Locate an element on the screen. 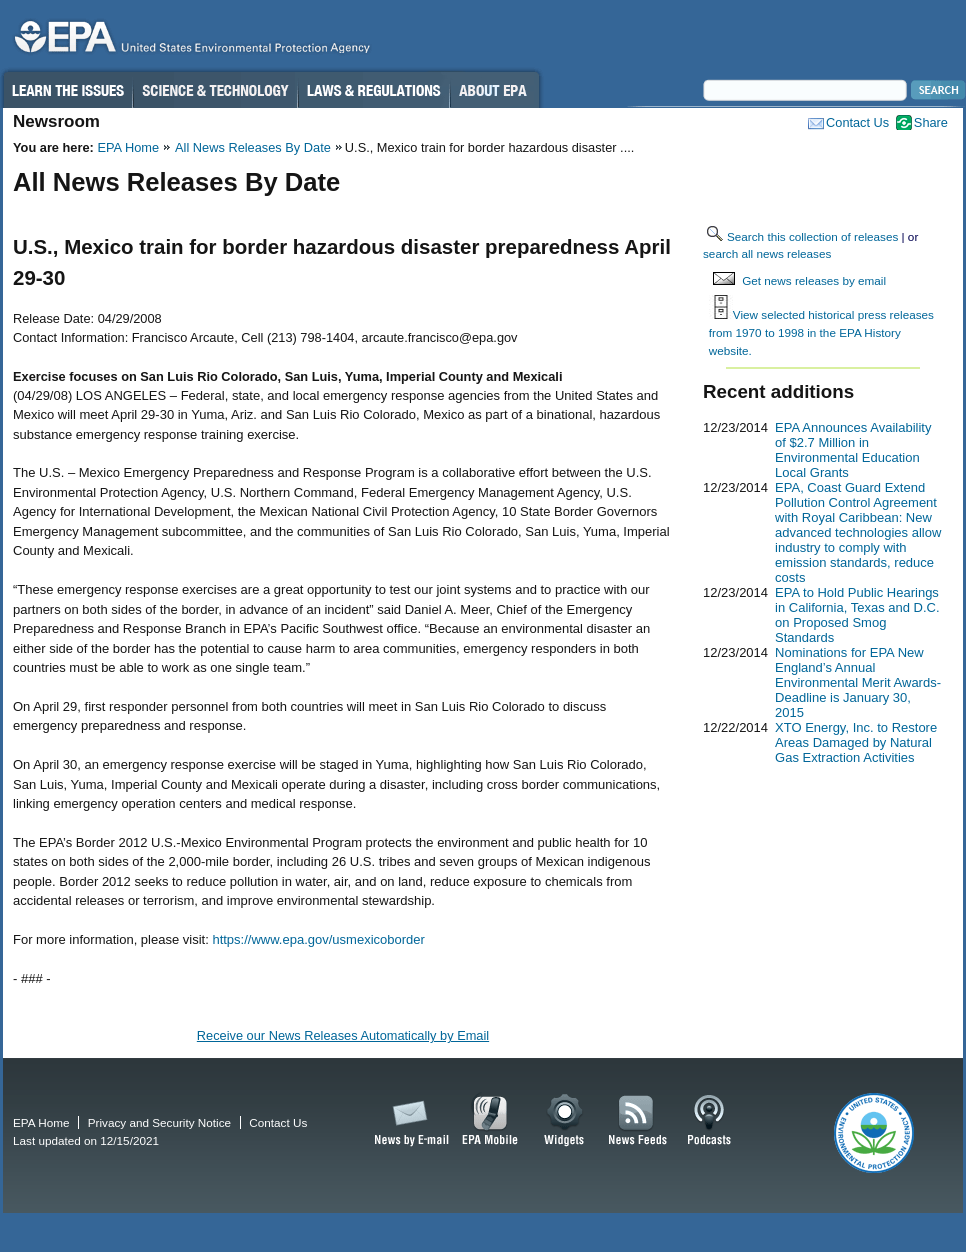  News Feeds is located at coordinates (638, 1121).